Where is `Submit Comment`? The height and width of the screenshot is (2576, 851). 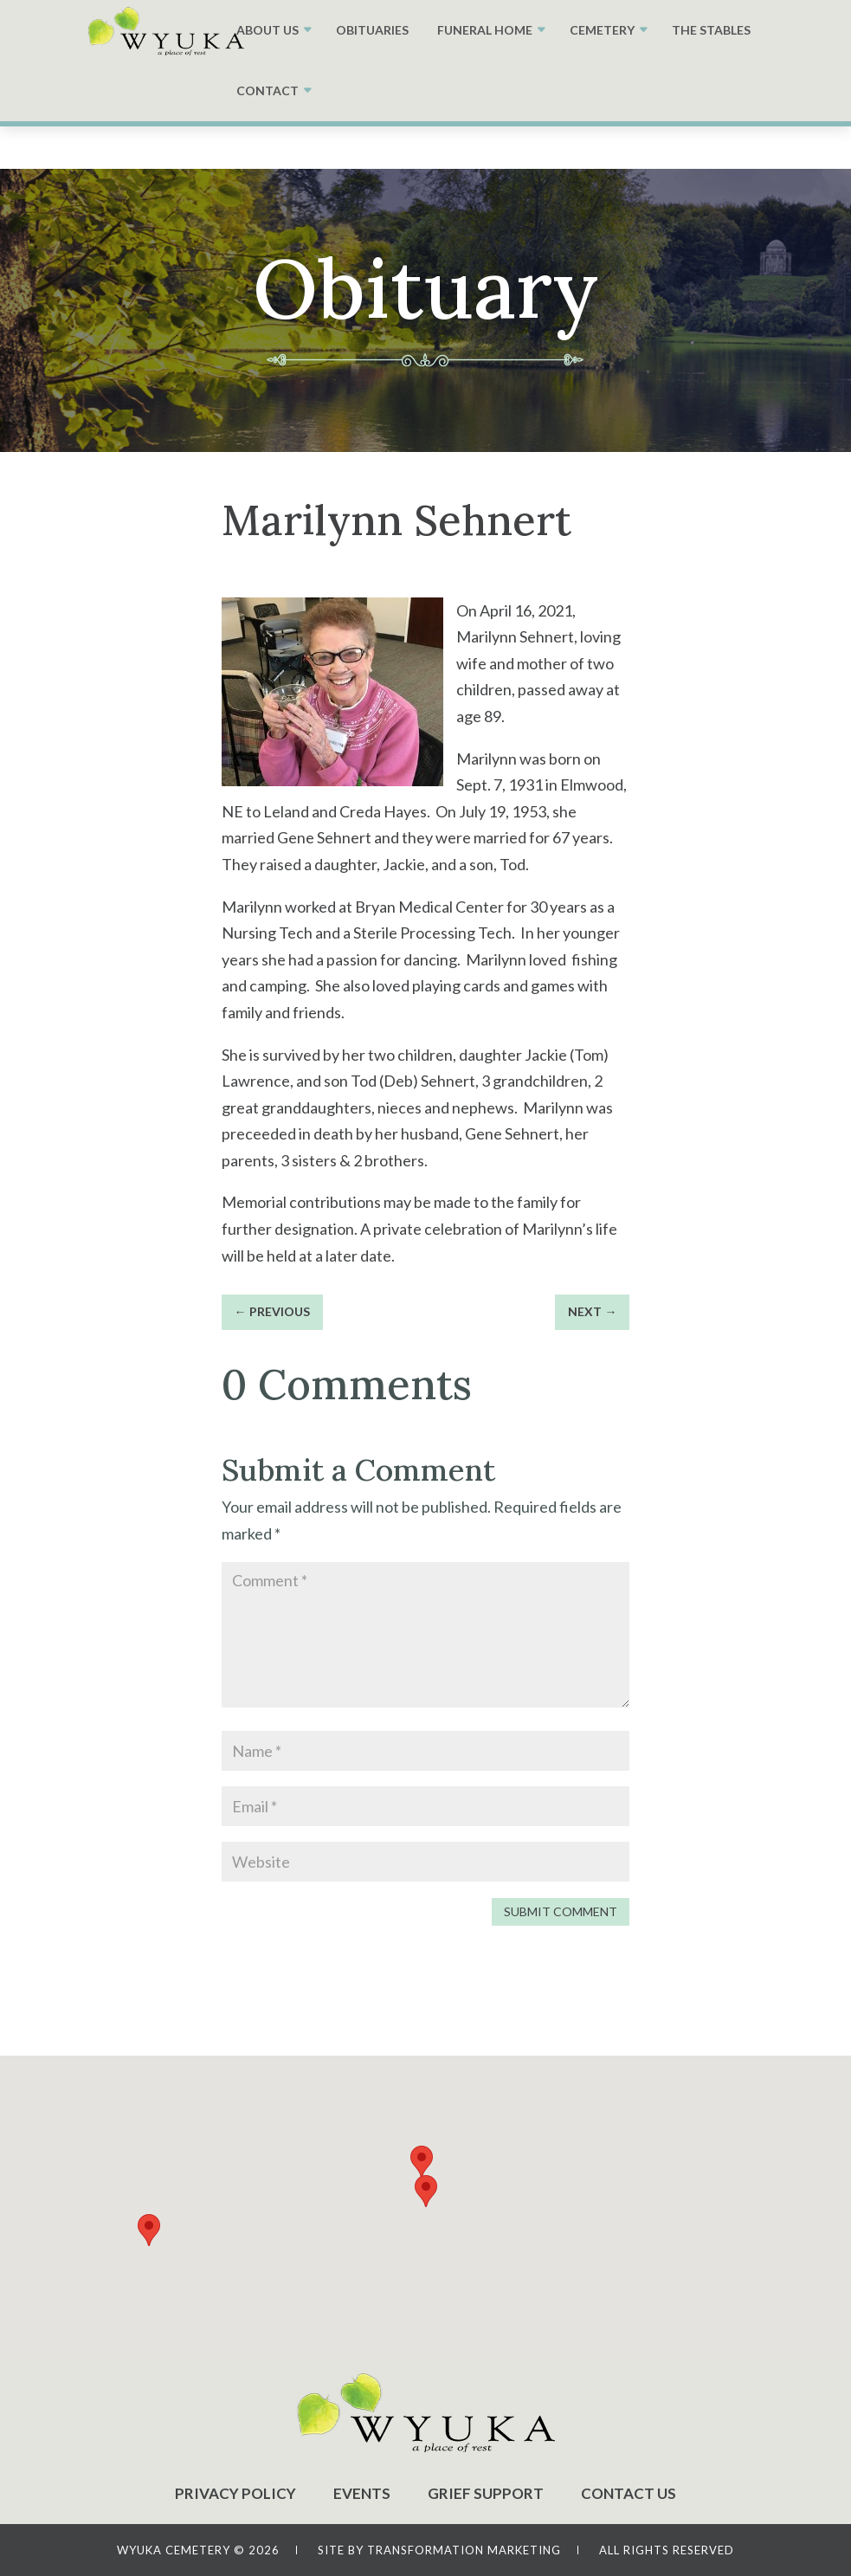
Submit Comment is located at coordinates (560, 1911).